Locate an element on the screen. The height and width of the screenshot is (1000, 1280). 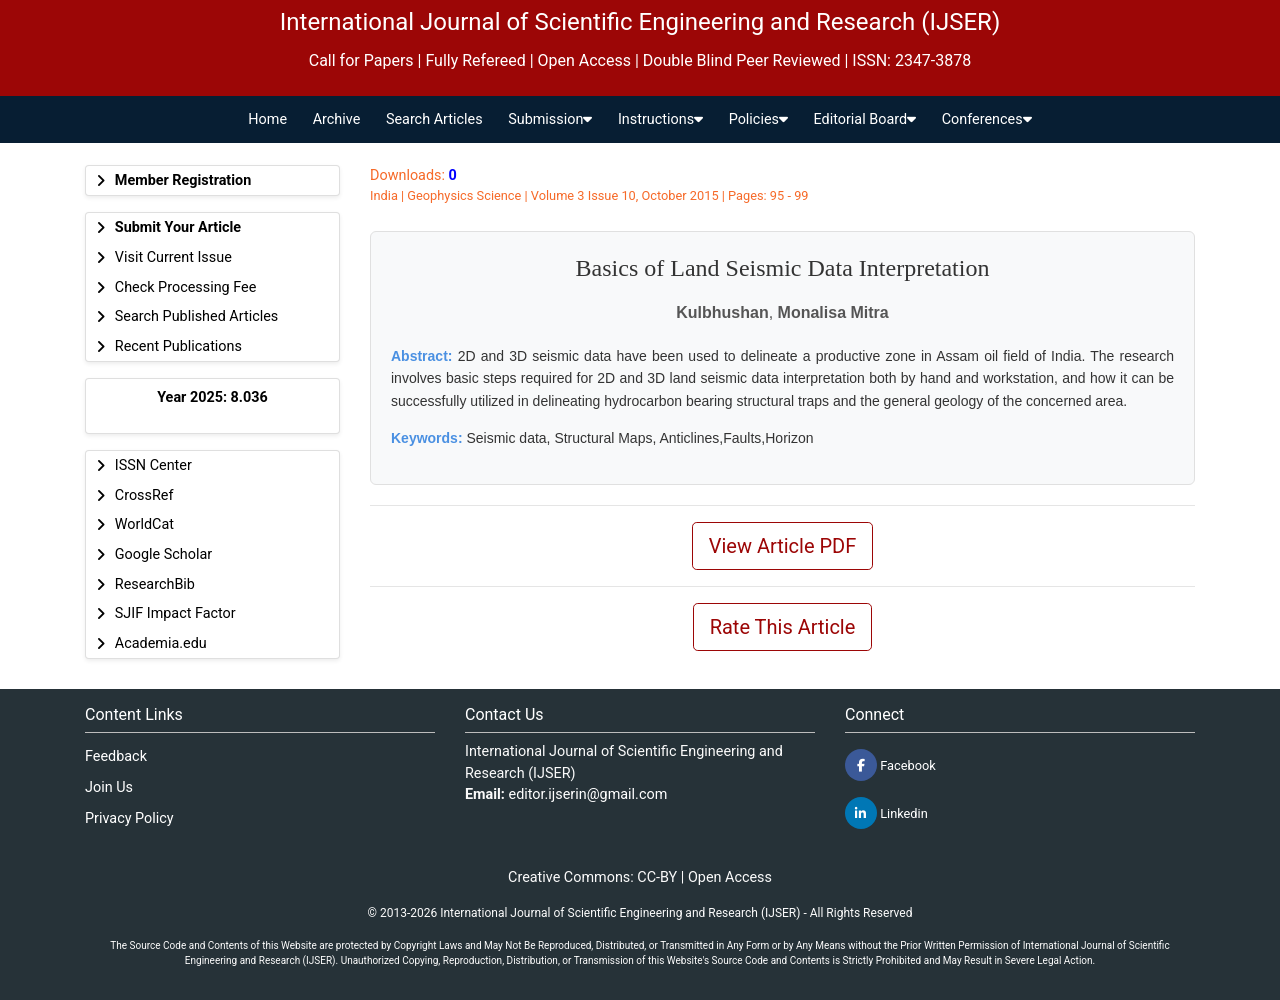
Instructions [button] is located at coordinates (660, 119).